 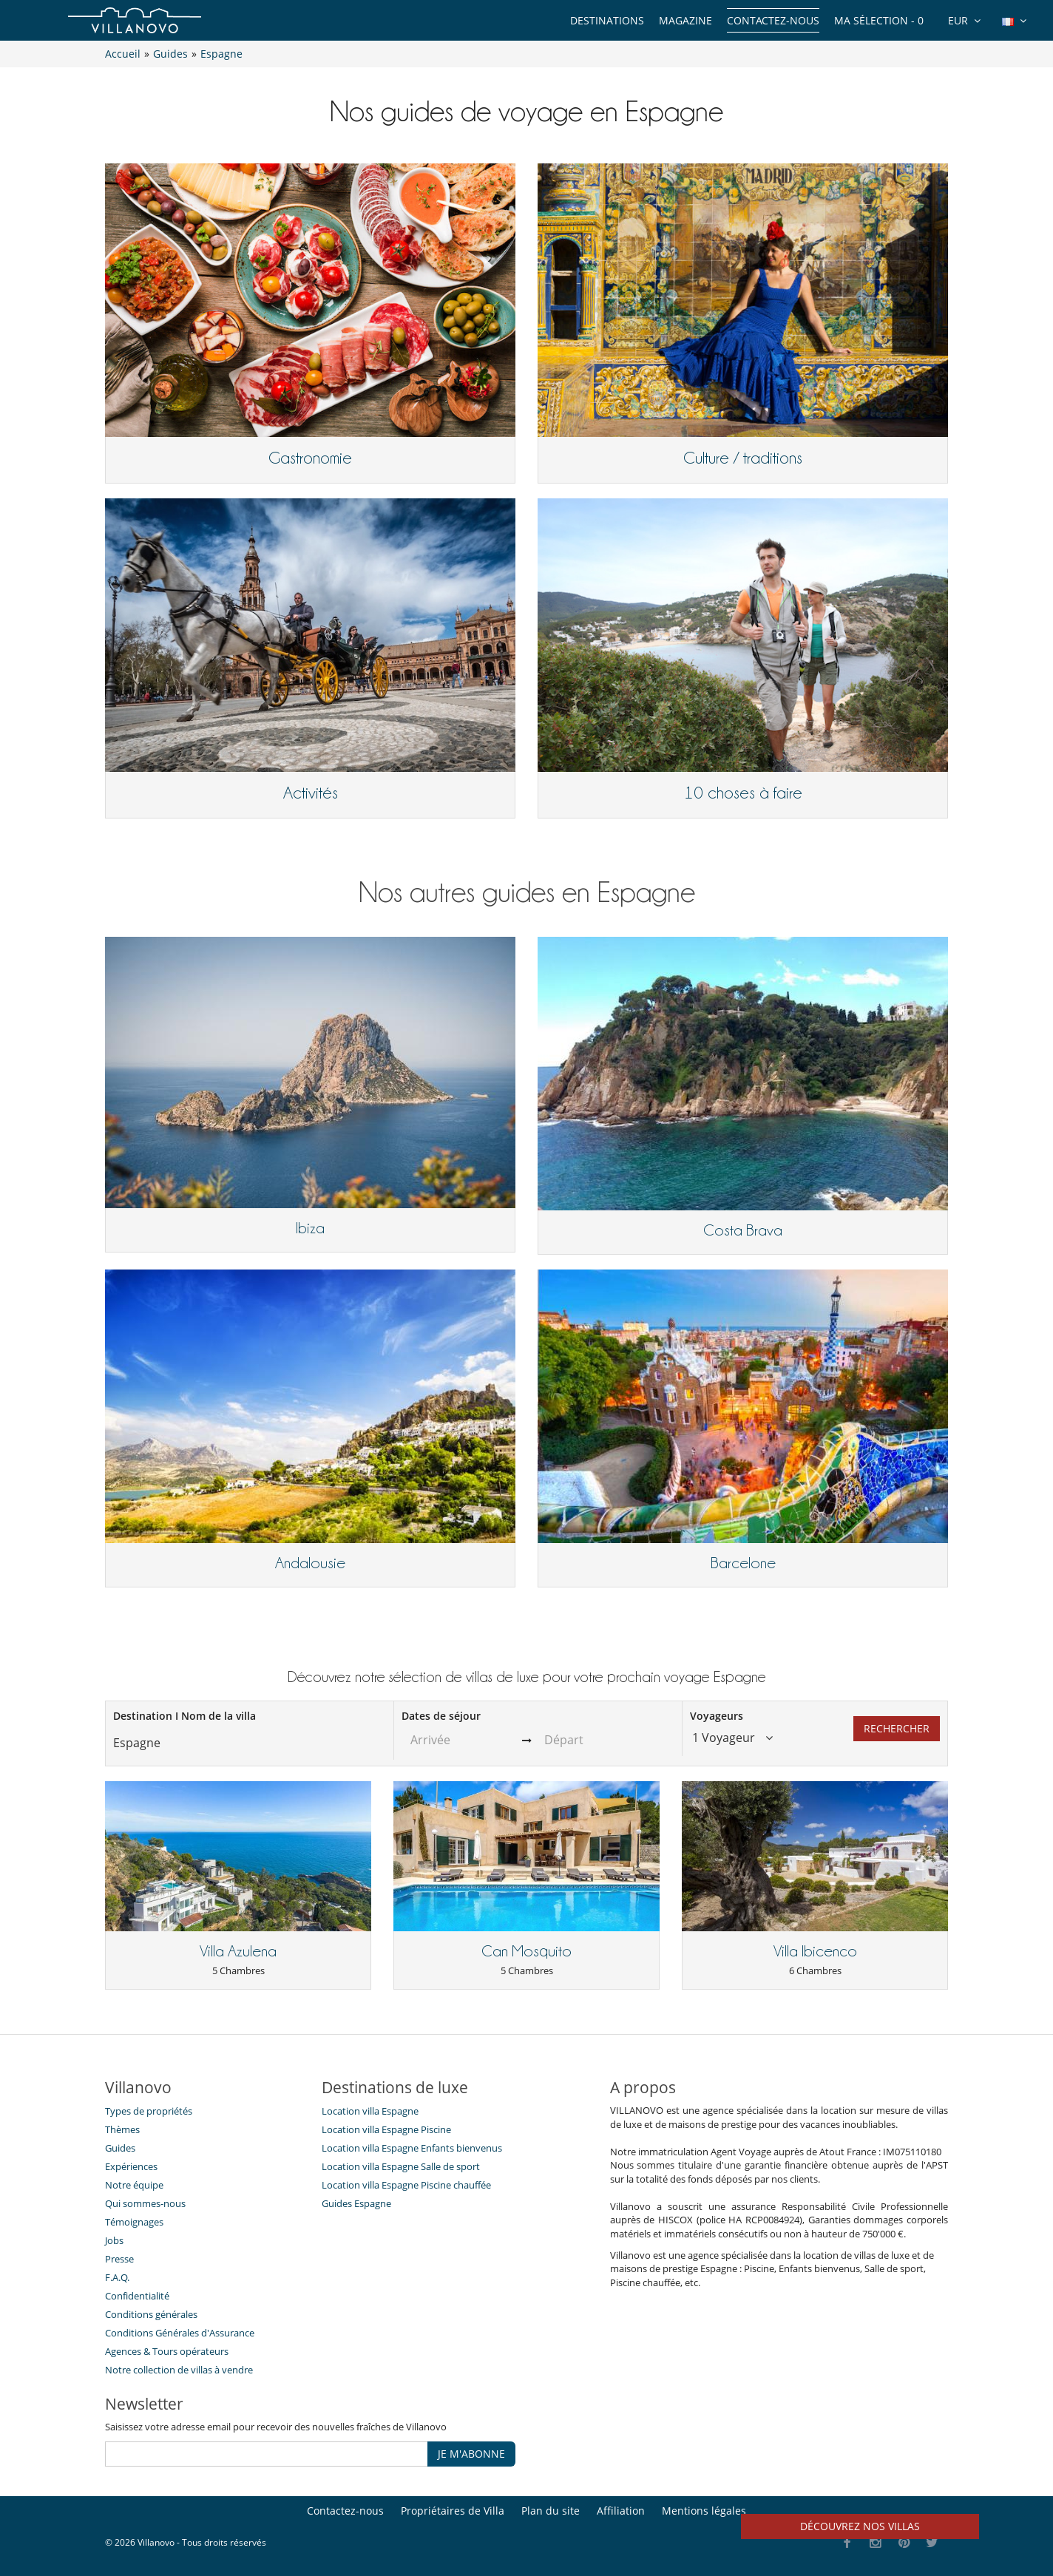 I want to click on Villa Ibicenco, so click(x=815, y=1951).